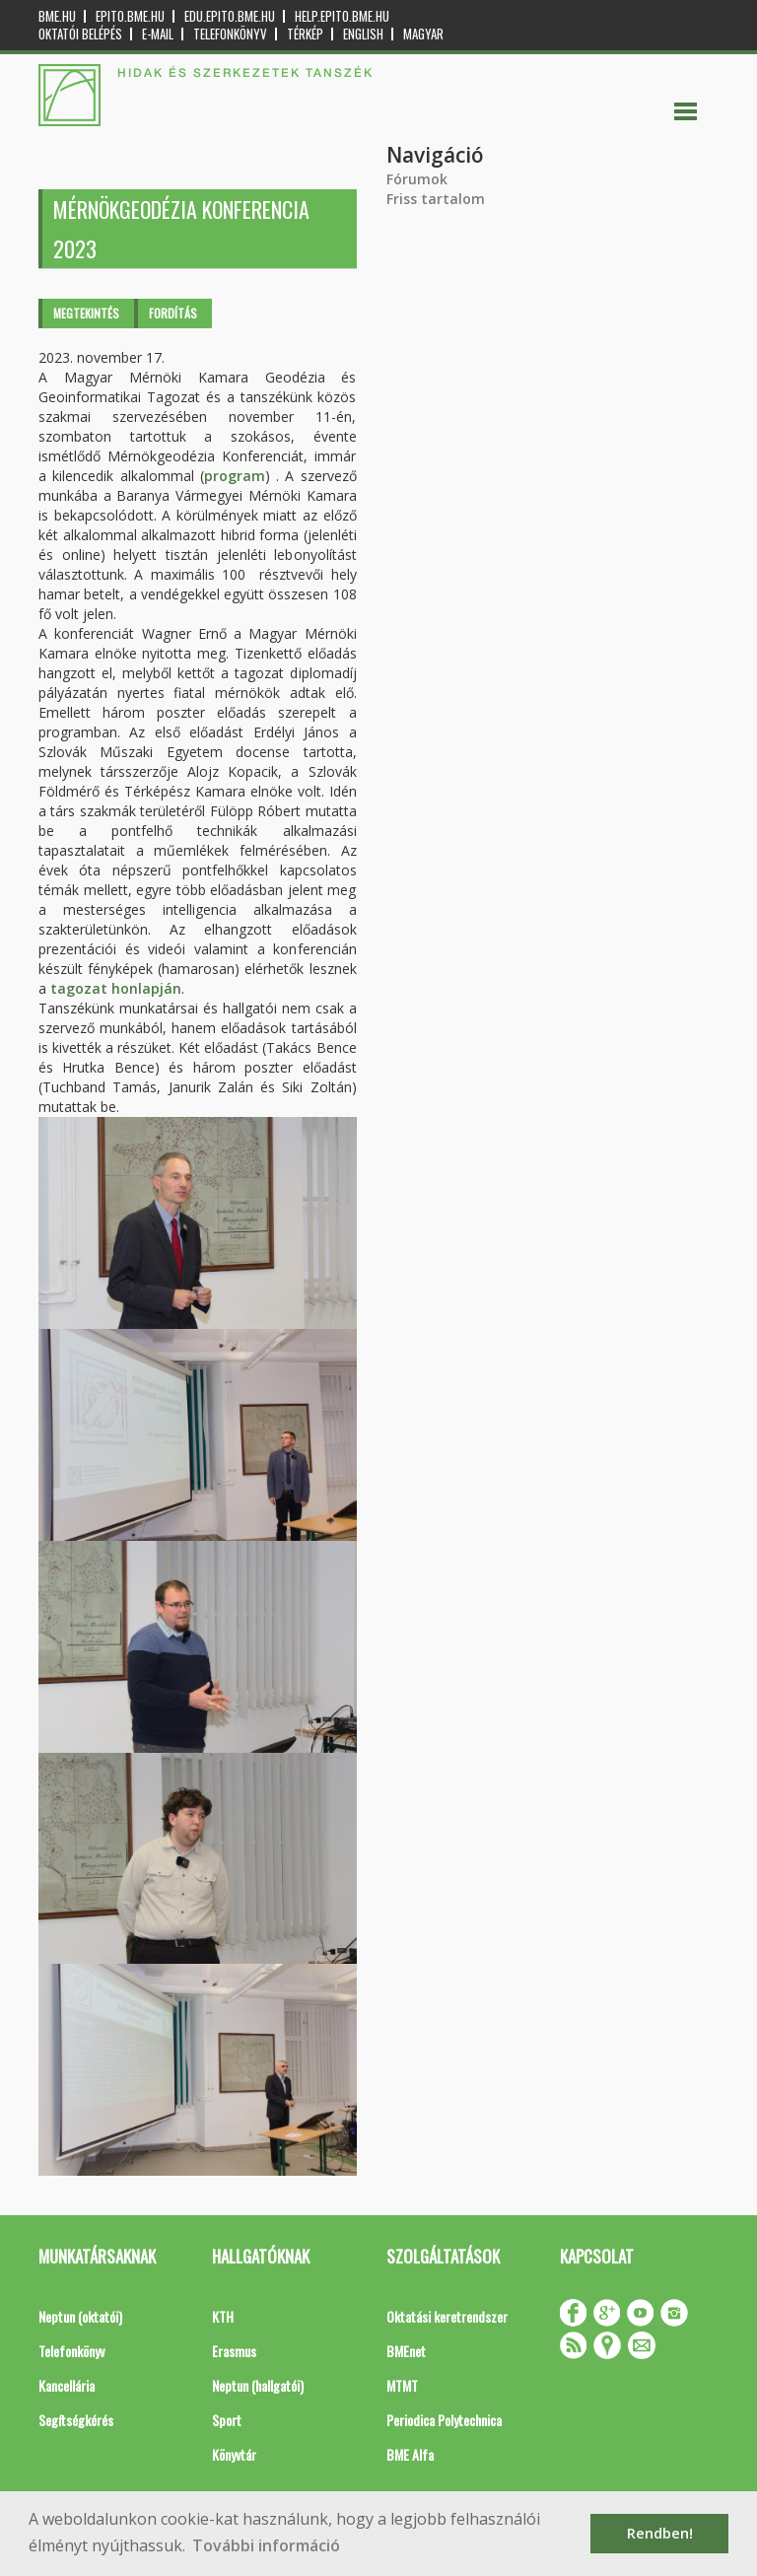 The height and width of the screenshot is (2576, 757). Describe the element at coordinates (229, 16) in the screenshot. I see `edu.epito.bme.hu` at that location.